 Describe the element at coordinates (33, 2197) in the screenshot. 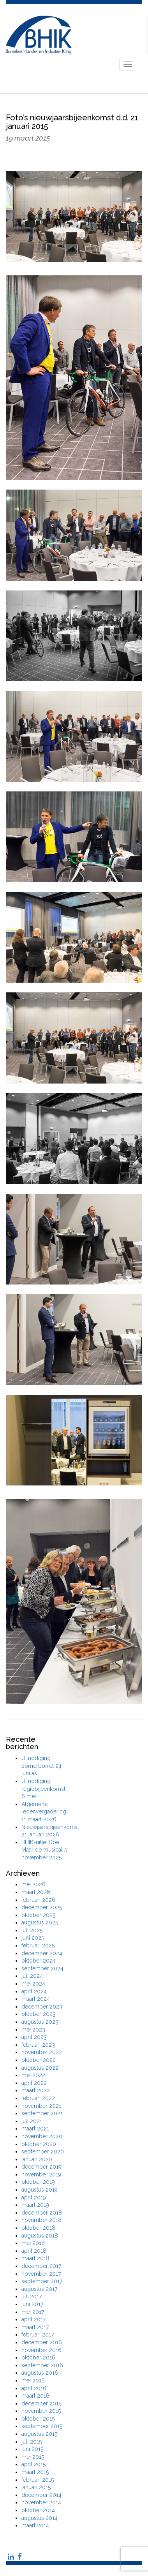

I see `april 2019` at that location.